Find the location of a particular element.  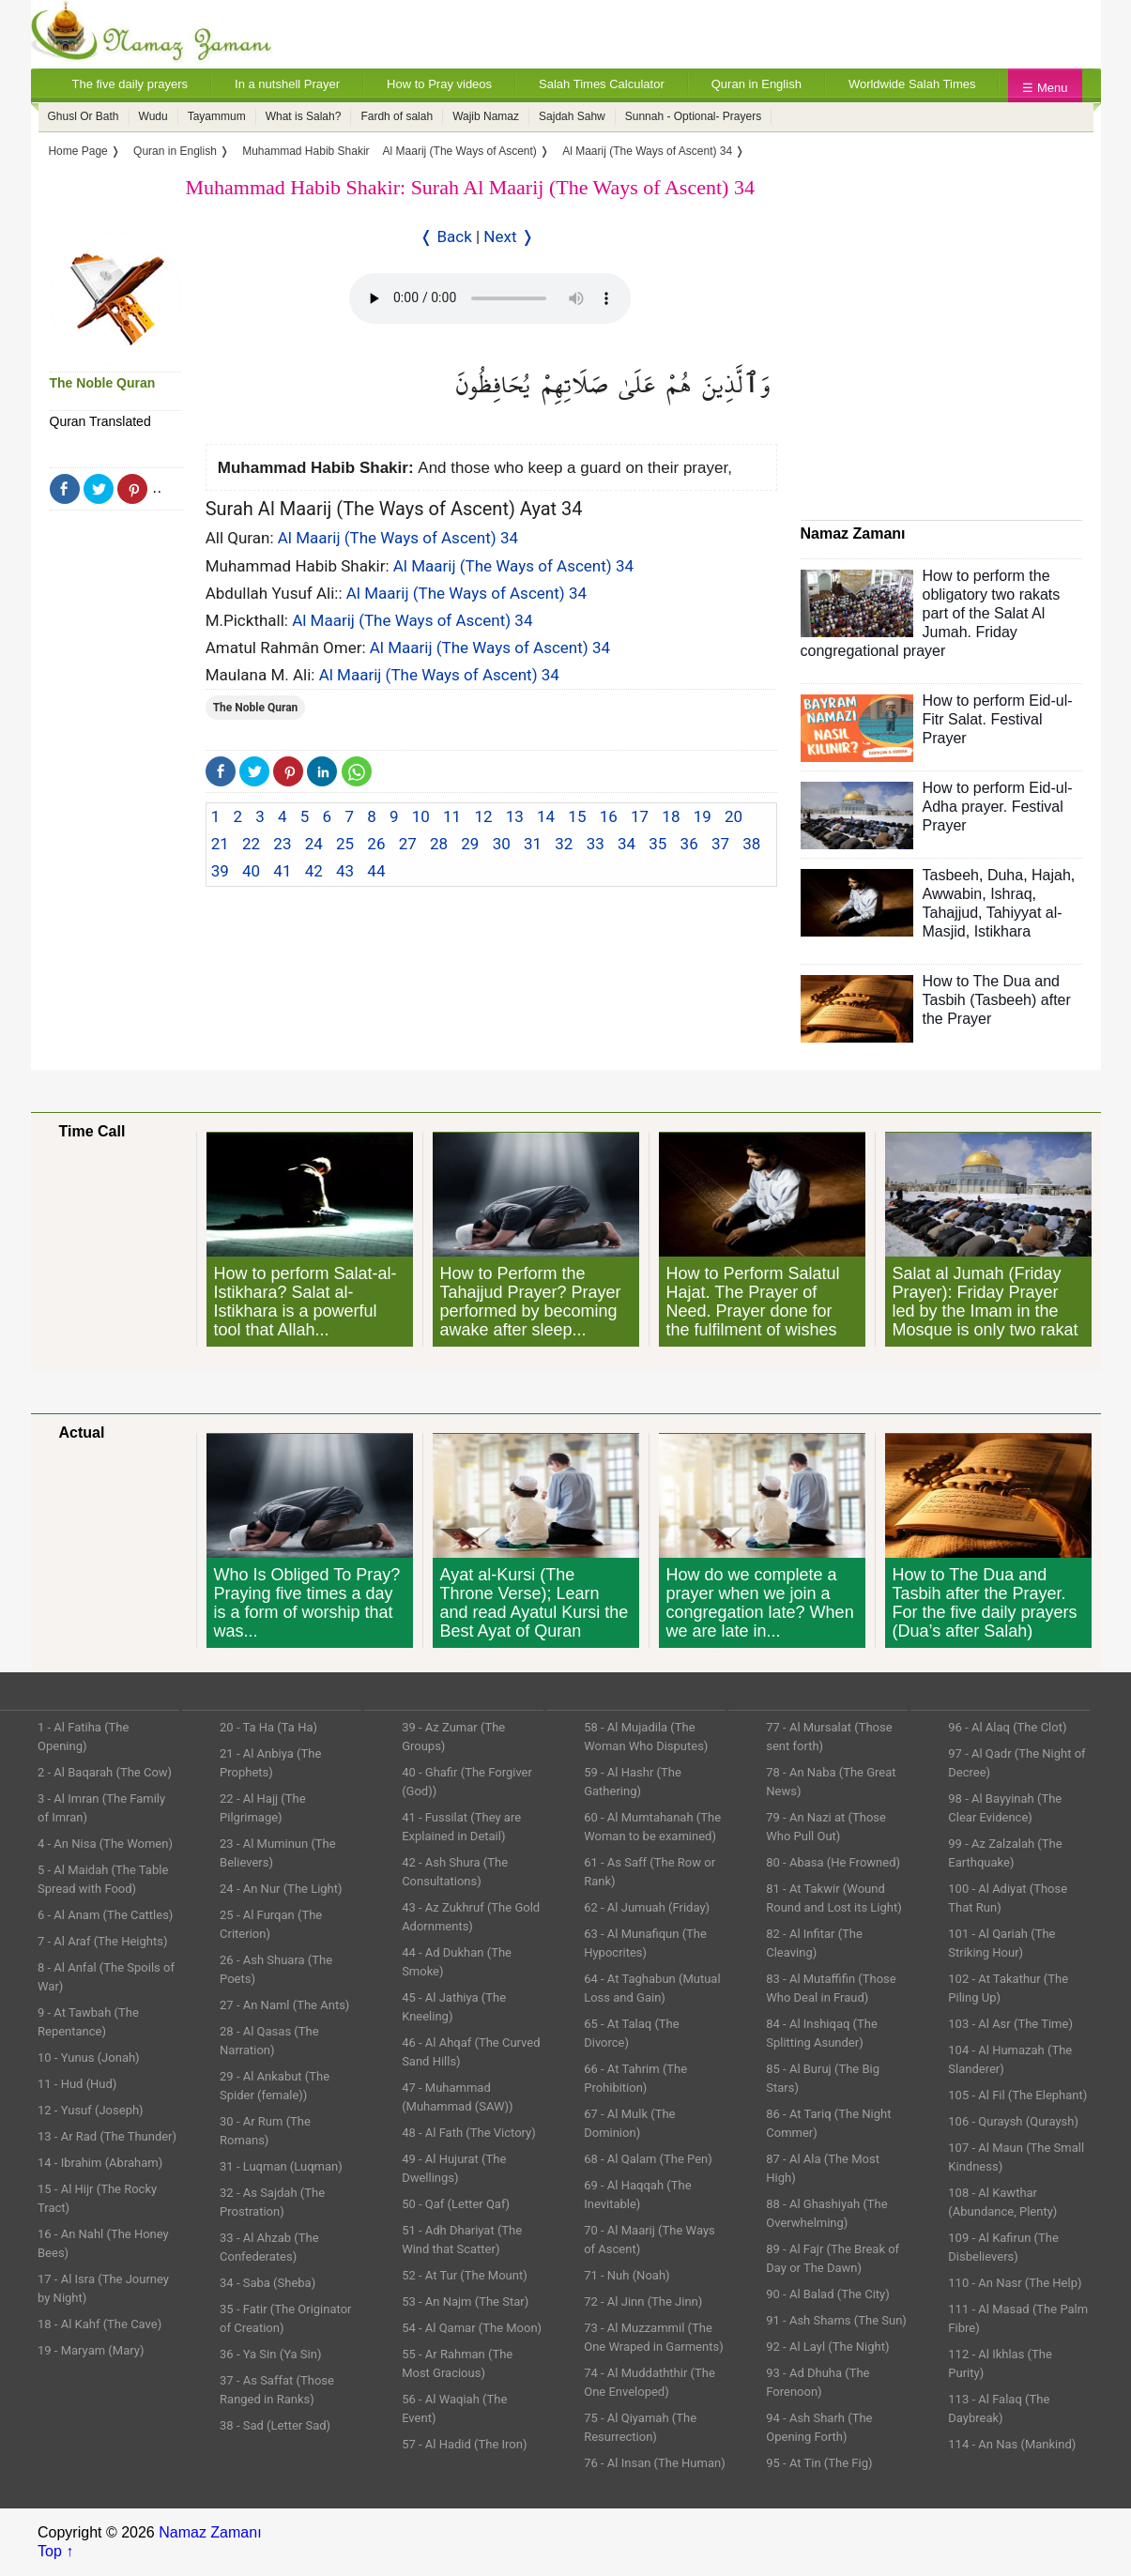

Salah Times Calculator is located at coordinates (602, 84).